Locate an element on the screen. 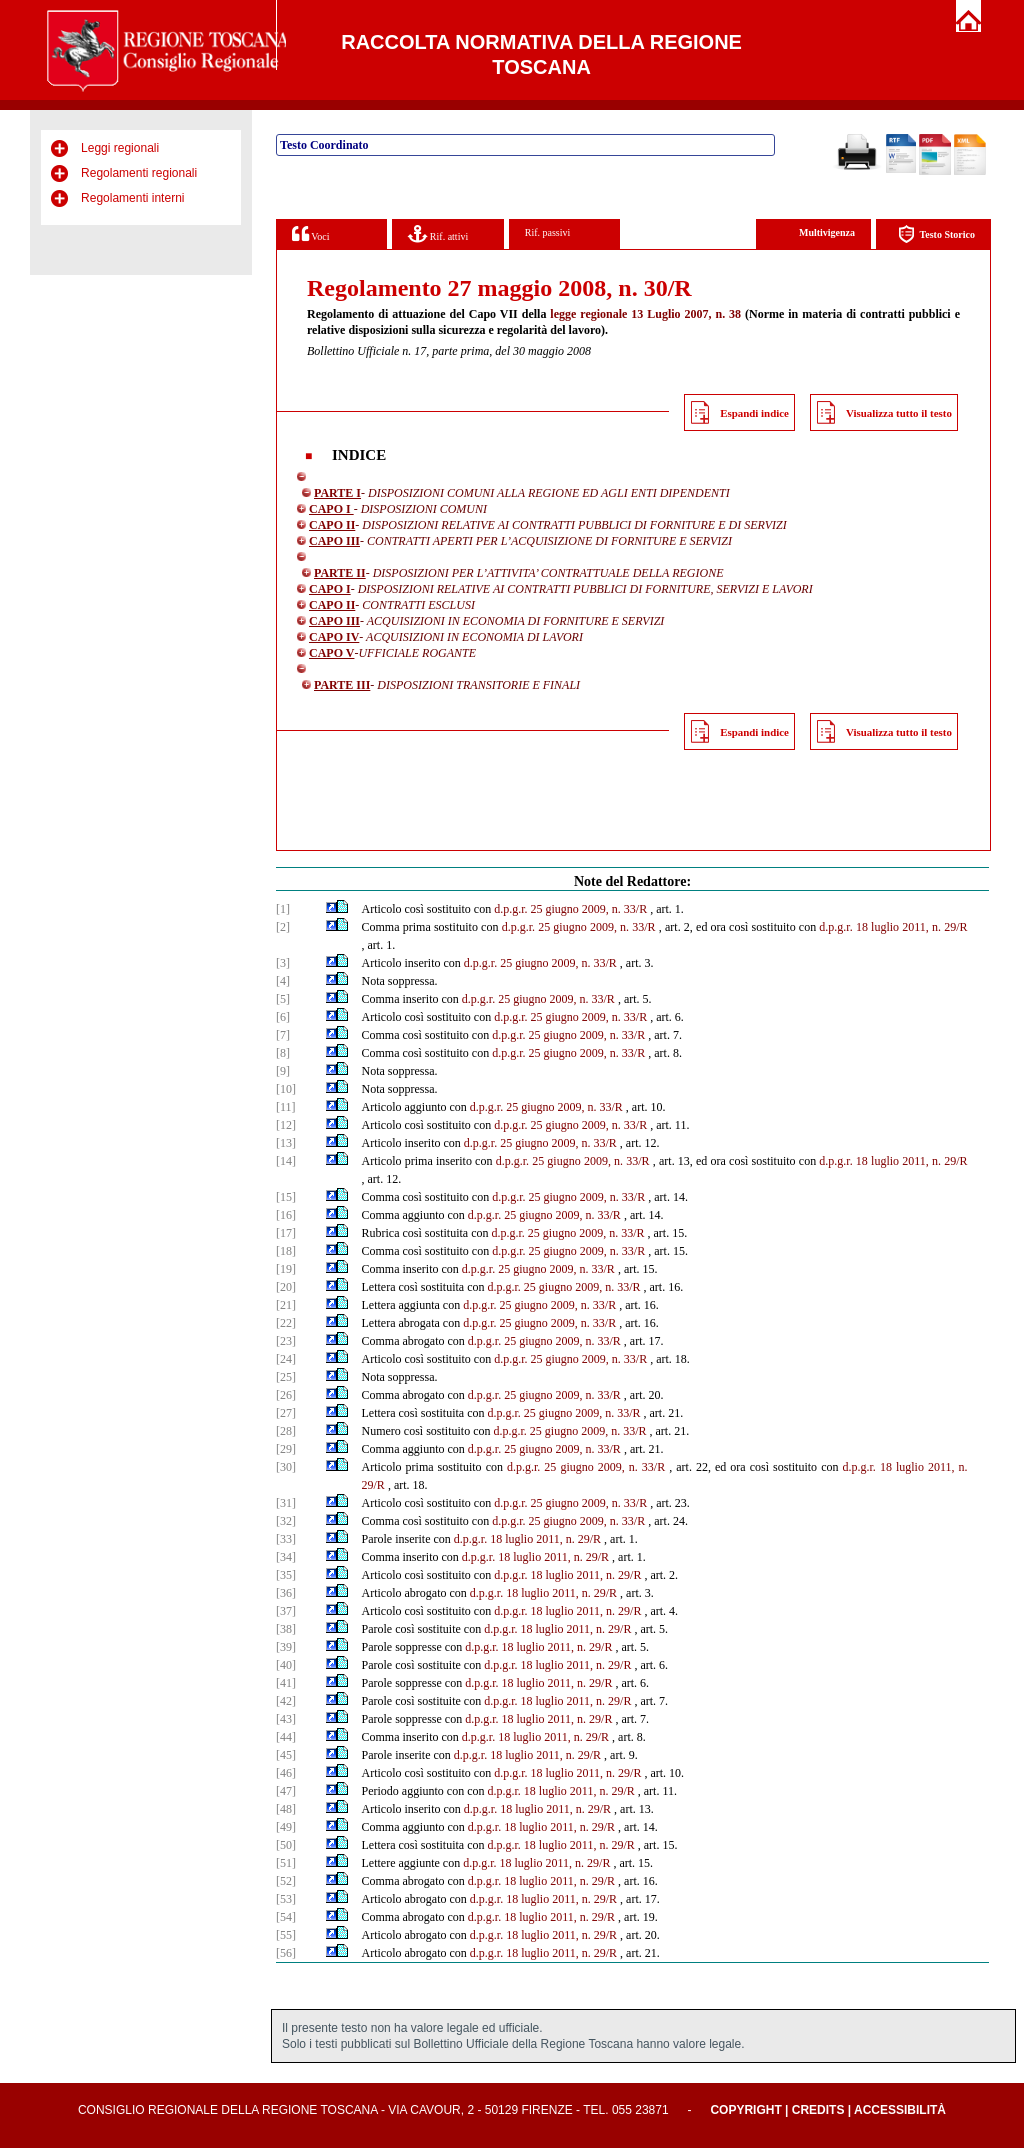 The width and height of the screenshot is (1024, 2148). [2] is located at coordinates (283, 927).